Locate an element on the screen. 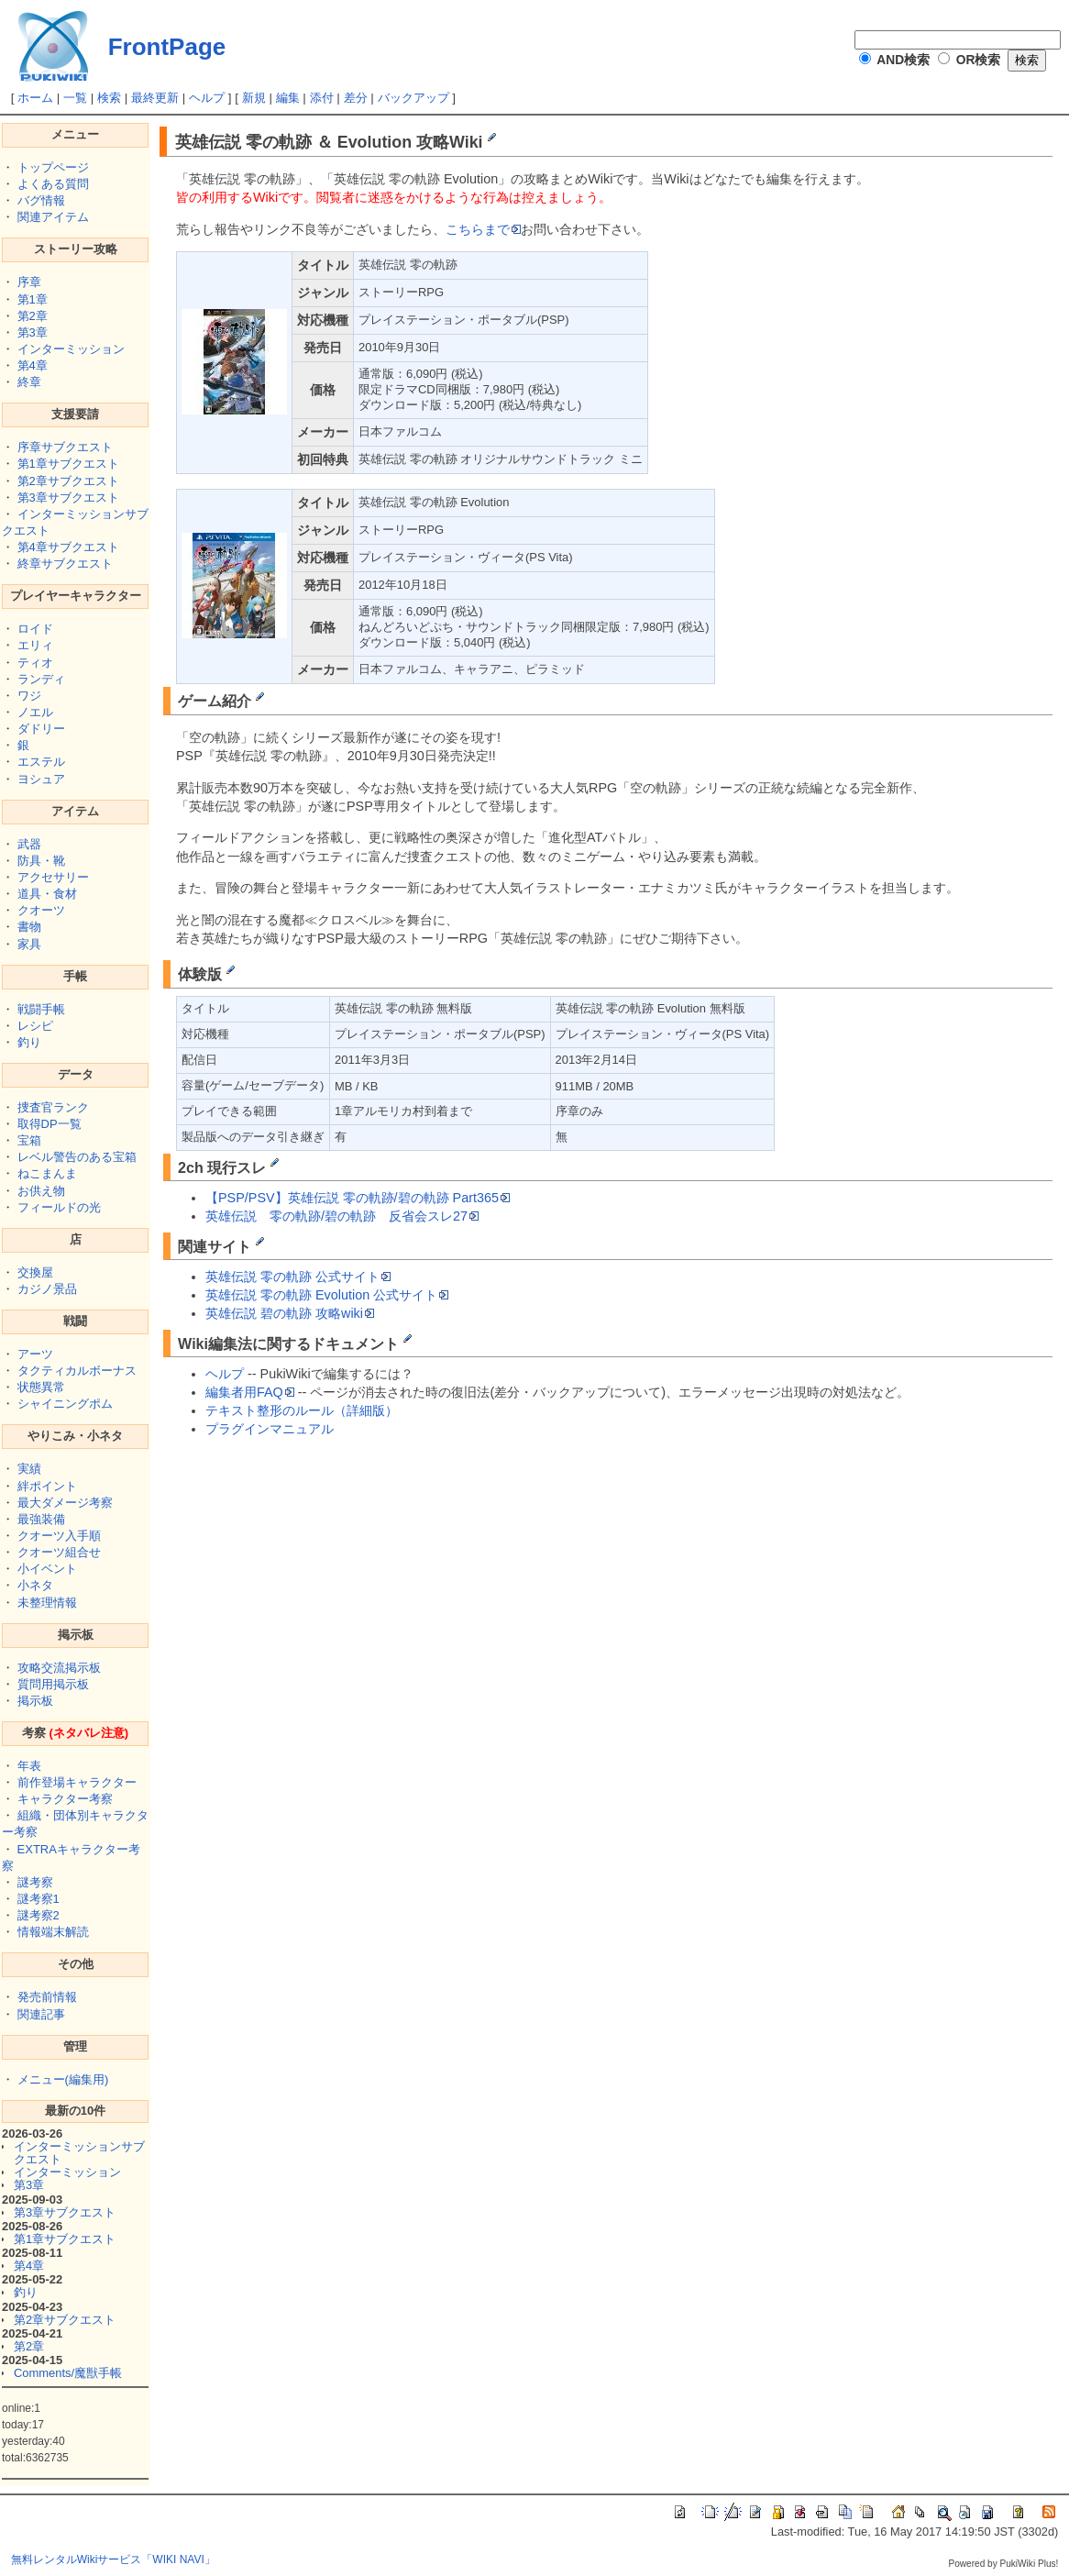 Image resolution: width=1069 pixels, height=2576 pixels. 捜査官ランク is located at coordinates (53, 1107).